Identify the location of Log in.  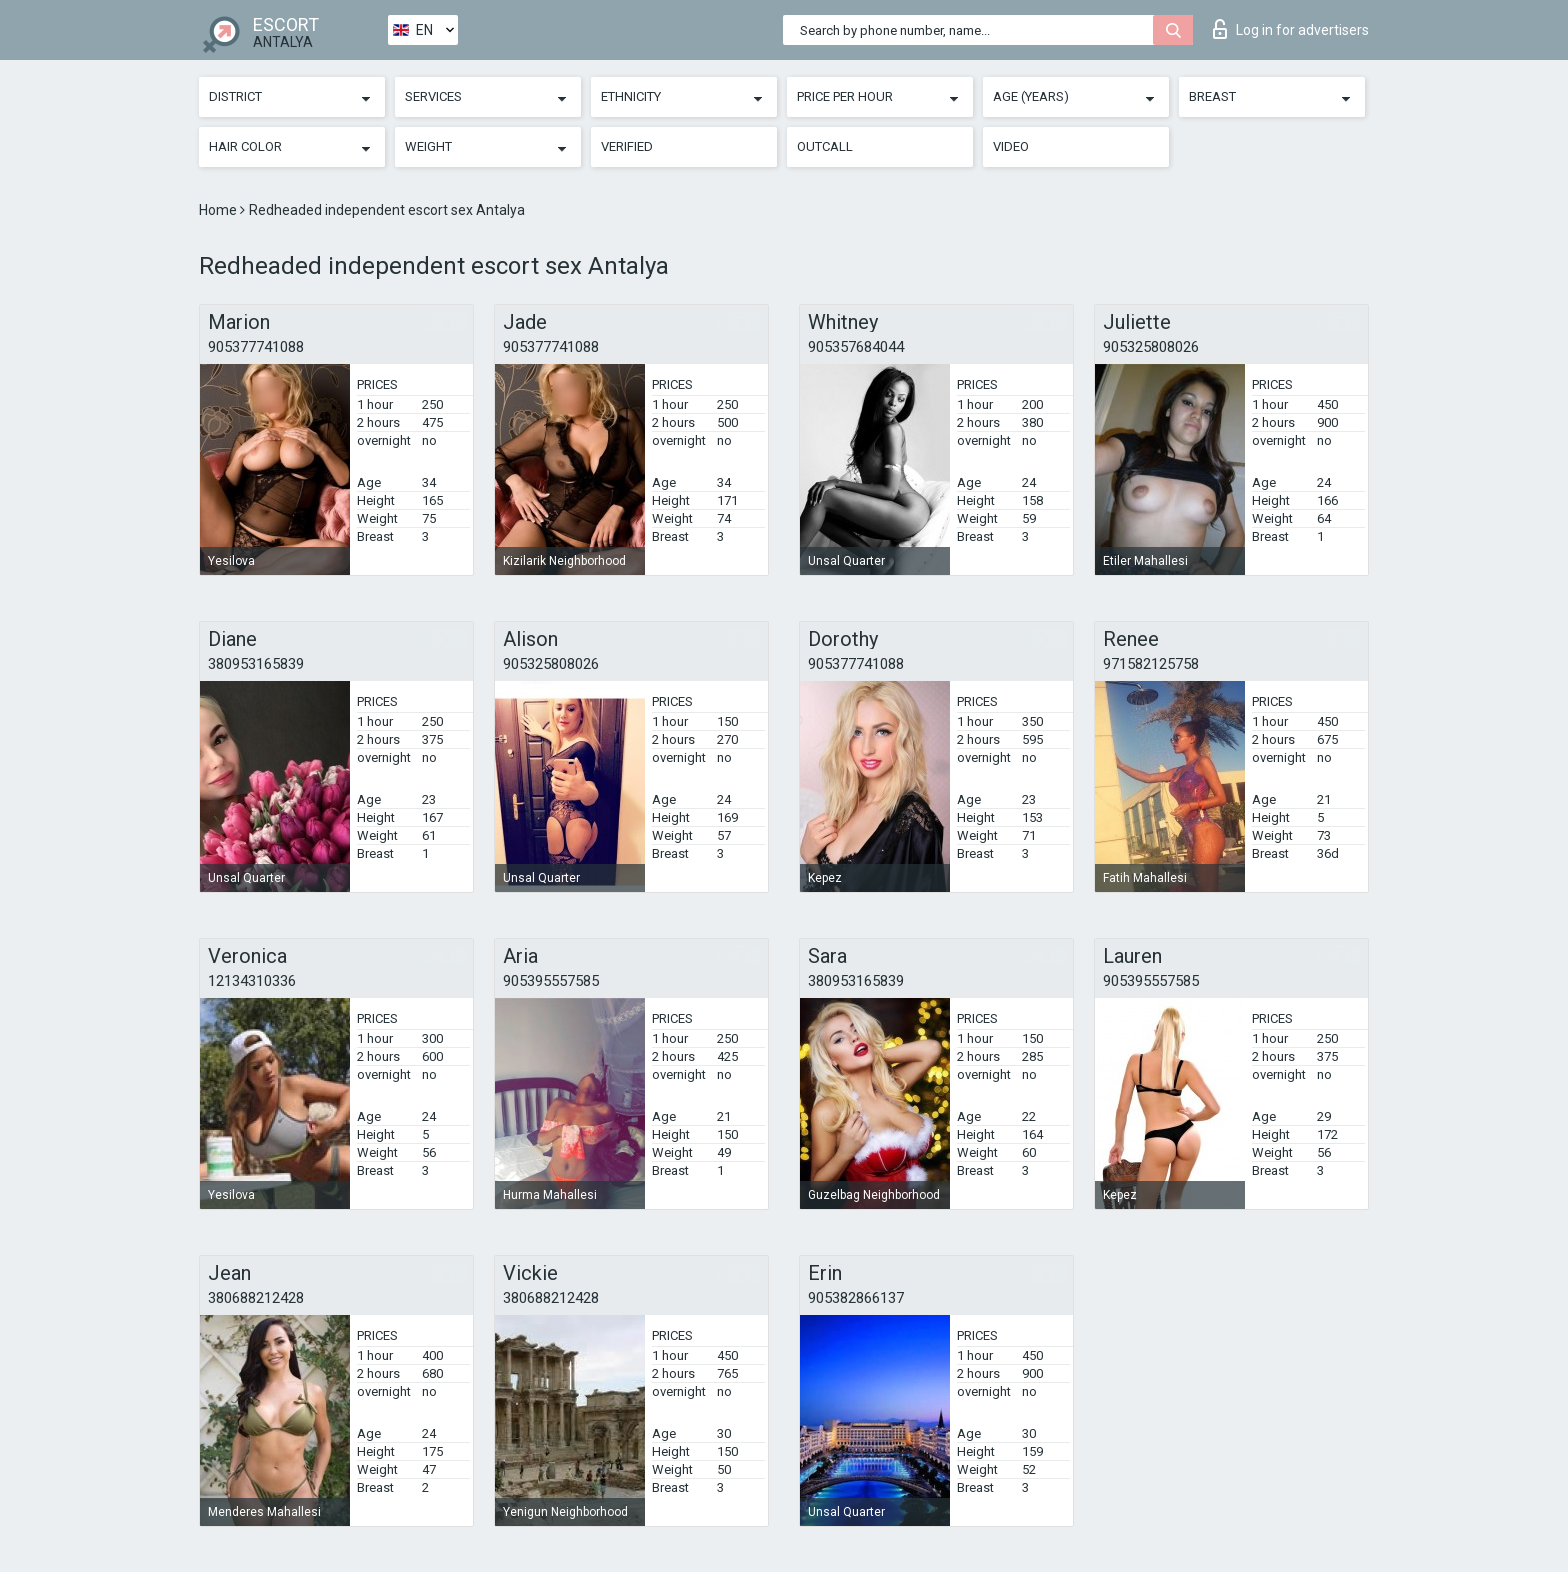
(1291, 29).